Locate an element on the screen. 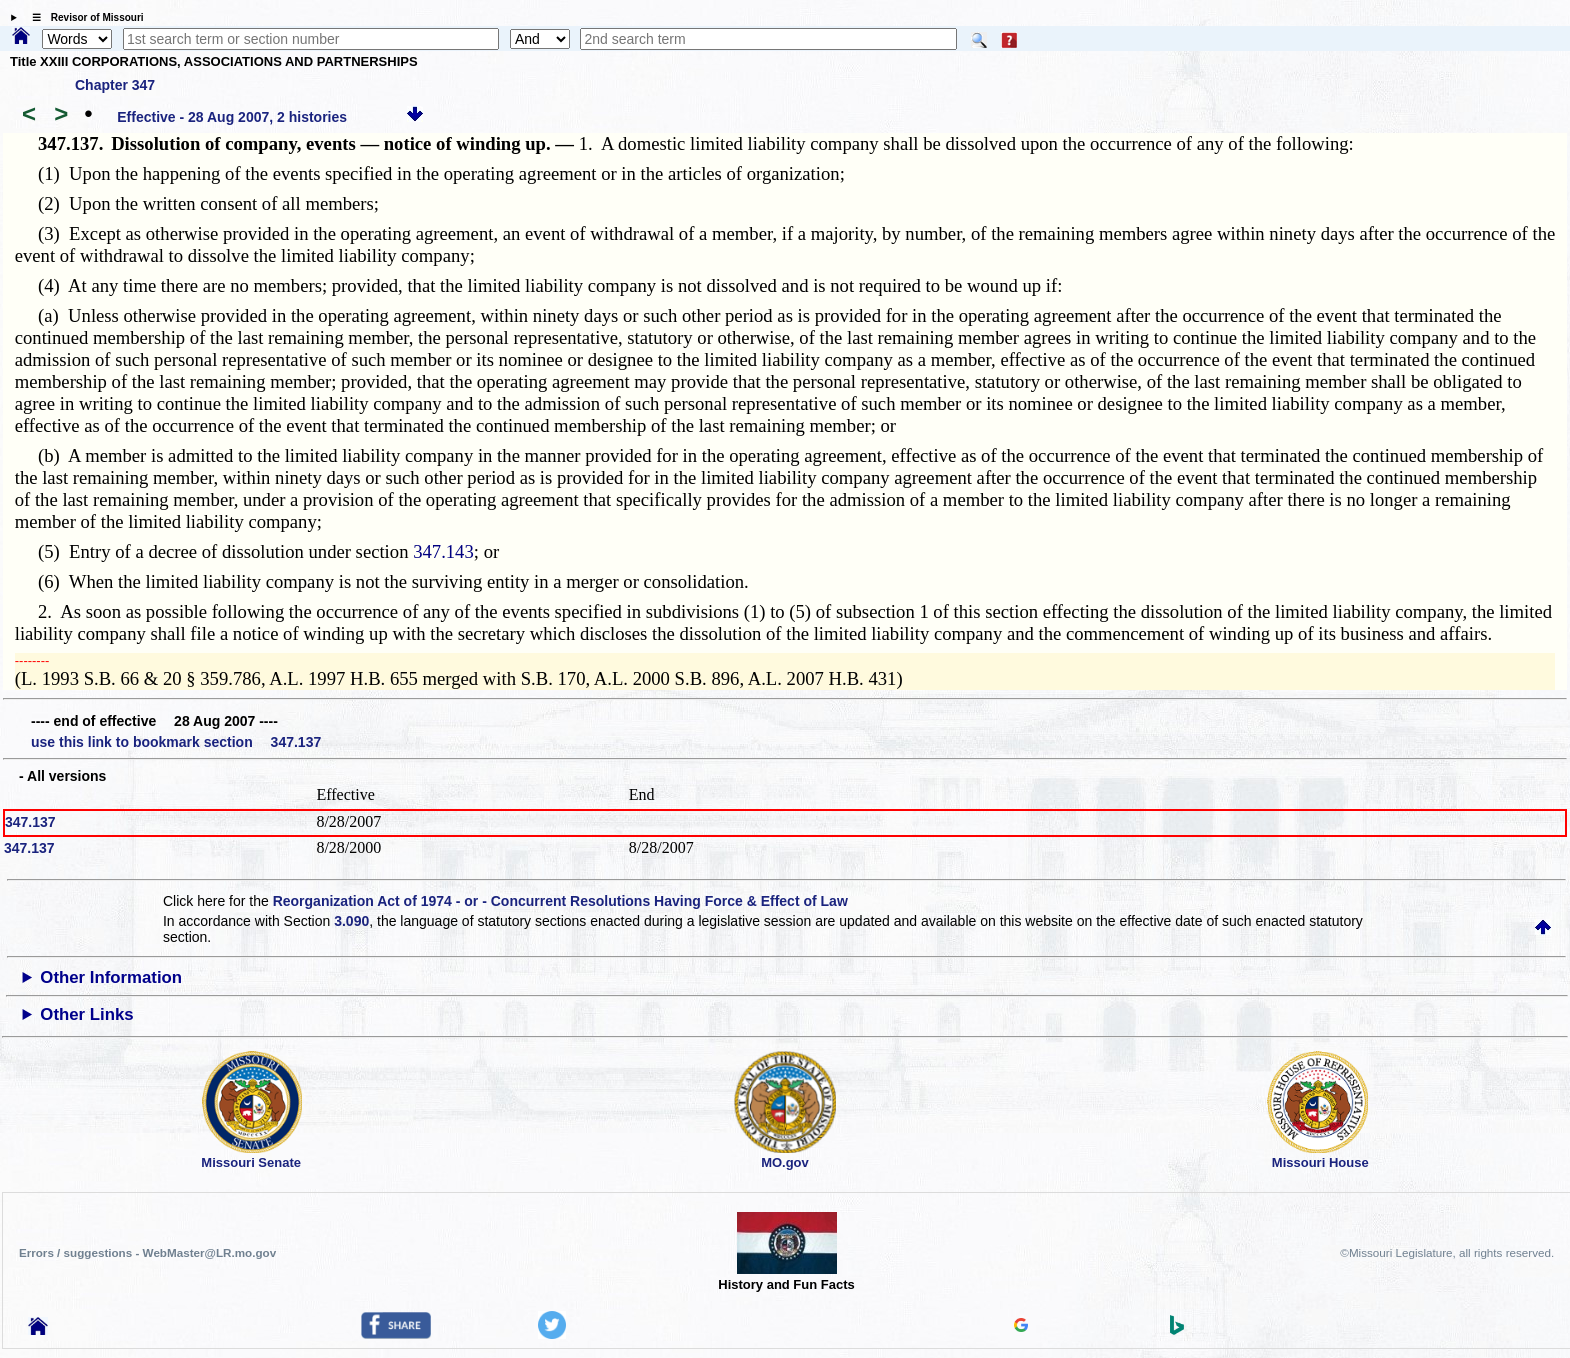 Image resolution: width=1570 pixels, height=1358 pixels. 347.143 is located at coordinates (443, 551).